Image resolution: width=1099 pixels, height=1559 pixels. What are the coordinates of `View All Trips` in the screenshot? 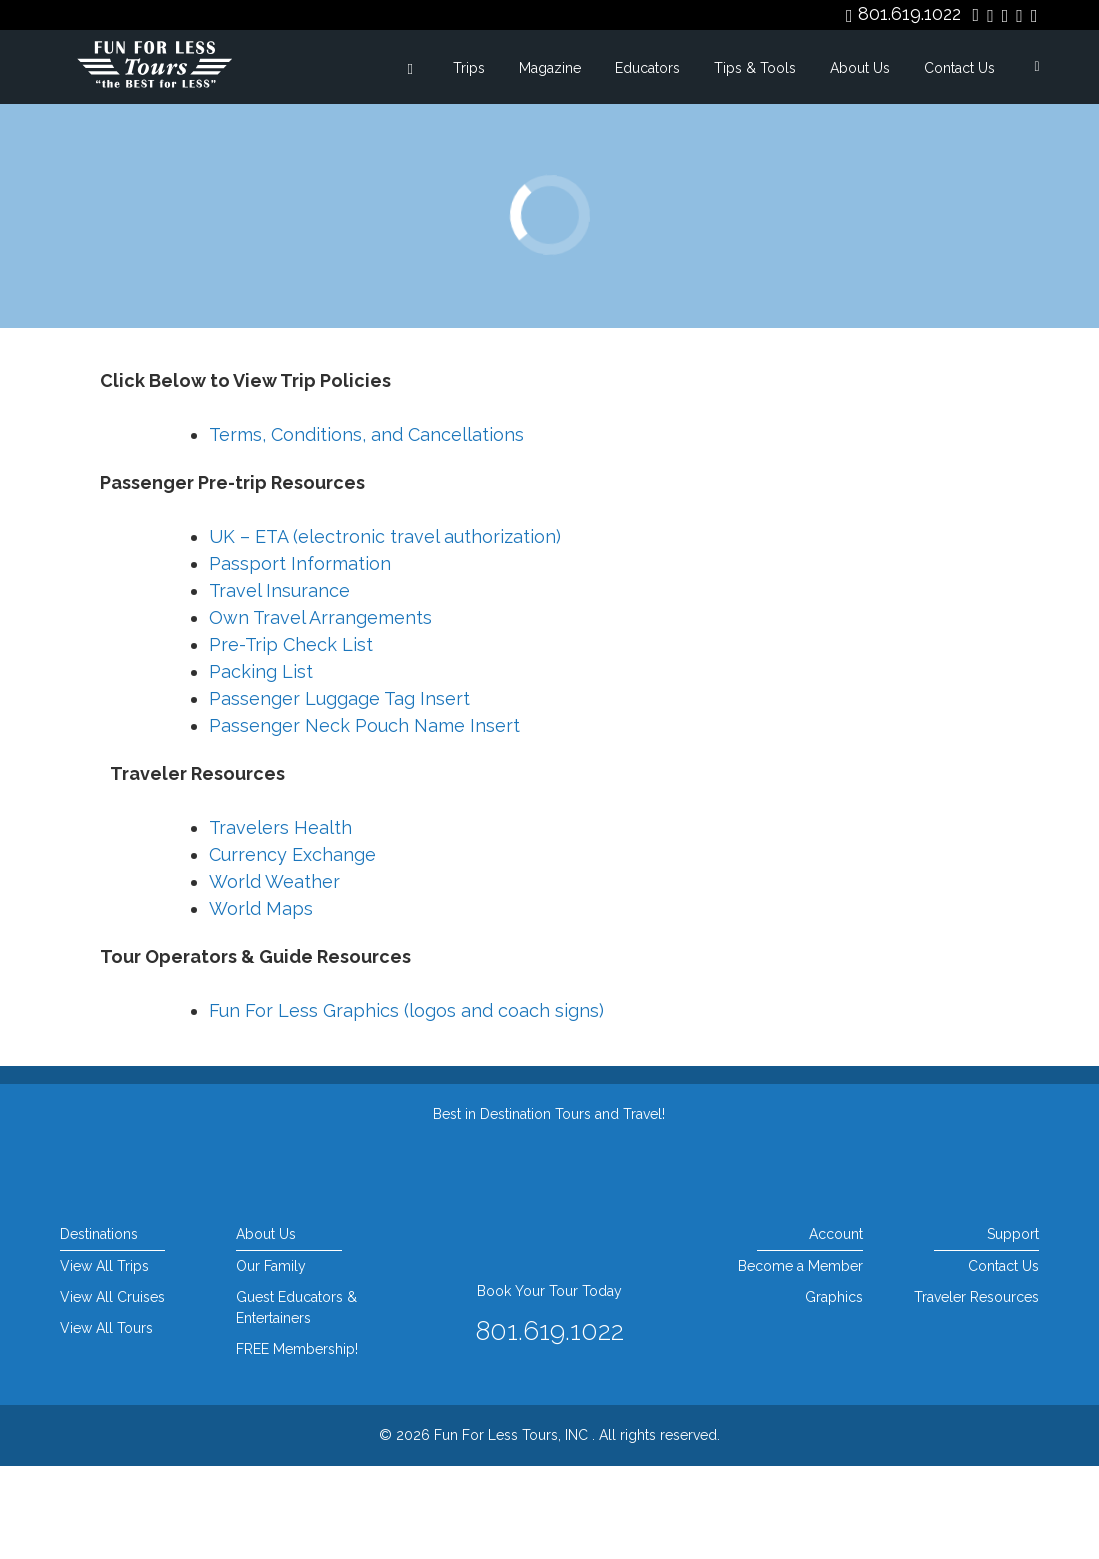 It's located at (104, 1359).